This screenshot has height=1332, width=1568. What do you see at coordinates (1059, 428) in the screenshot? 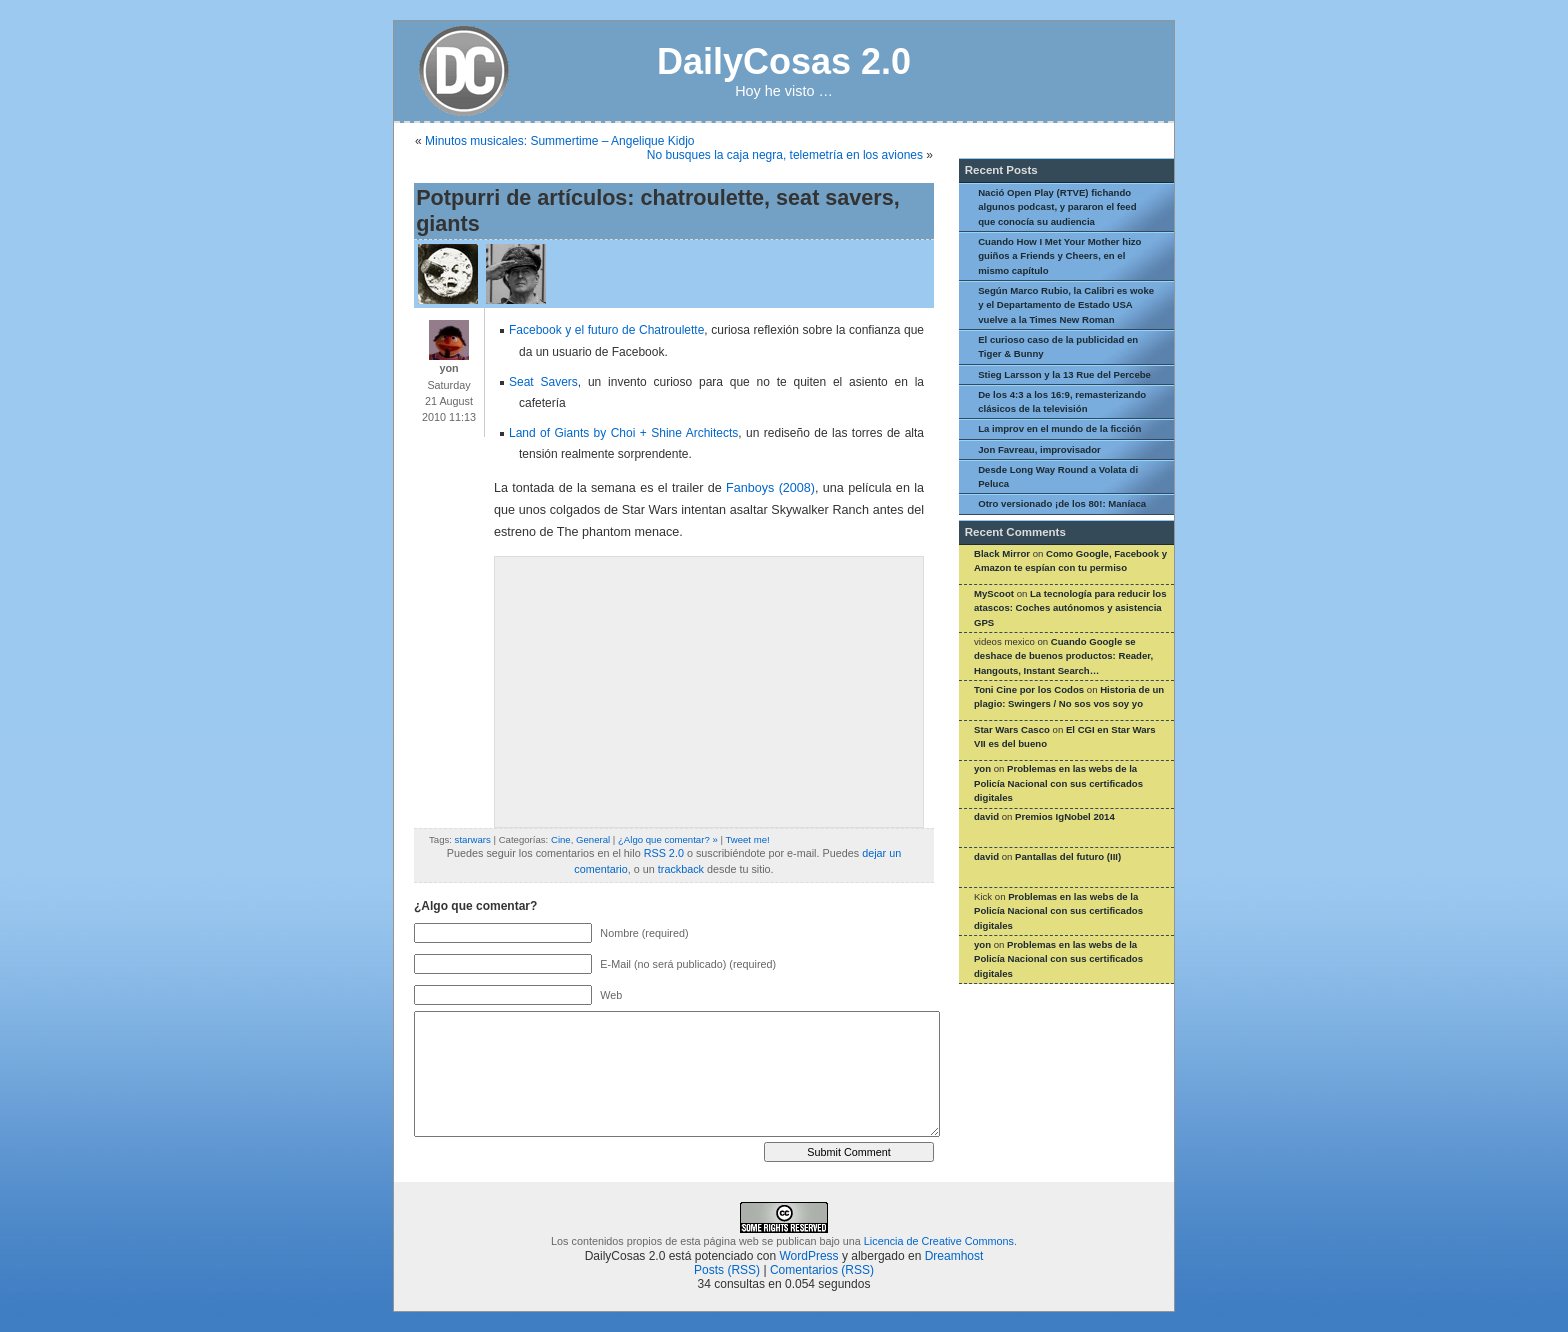
I see `La improv en el mundo de la ficción` at bounding box center [1059, 428].